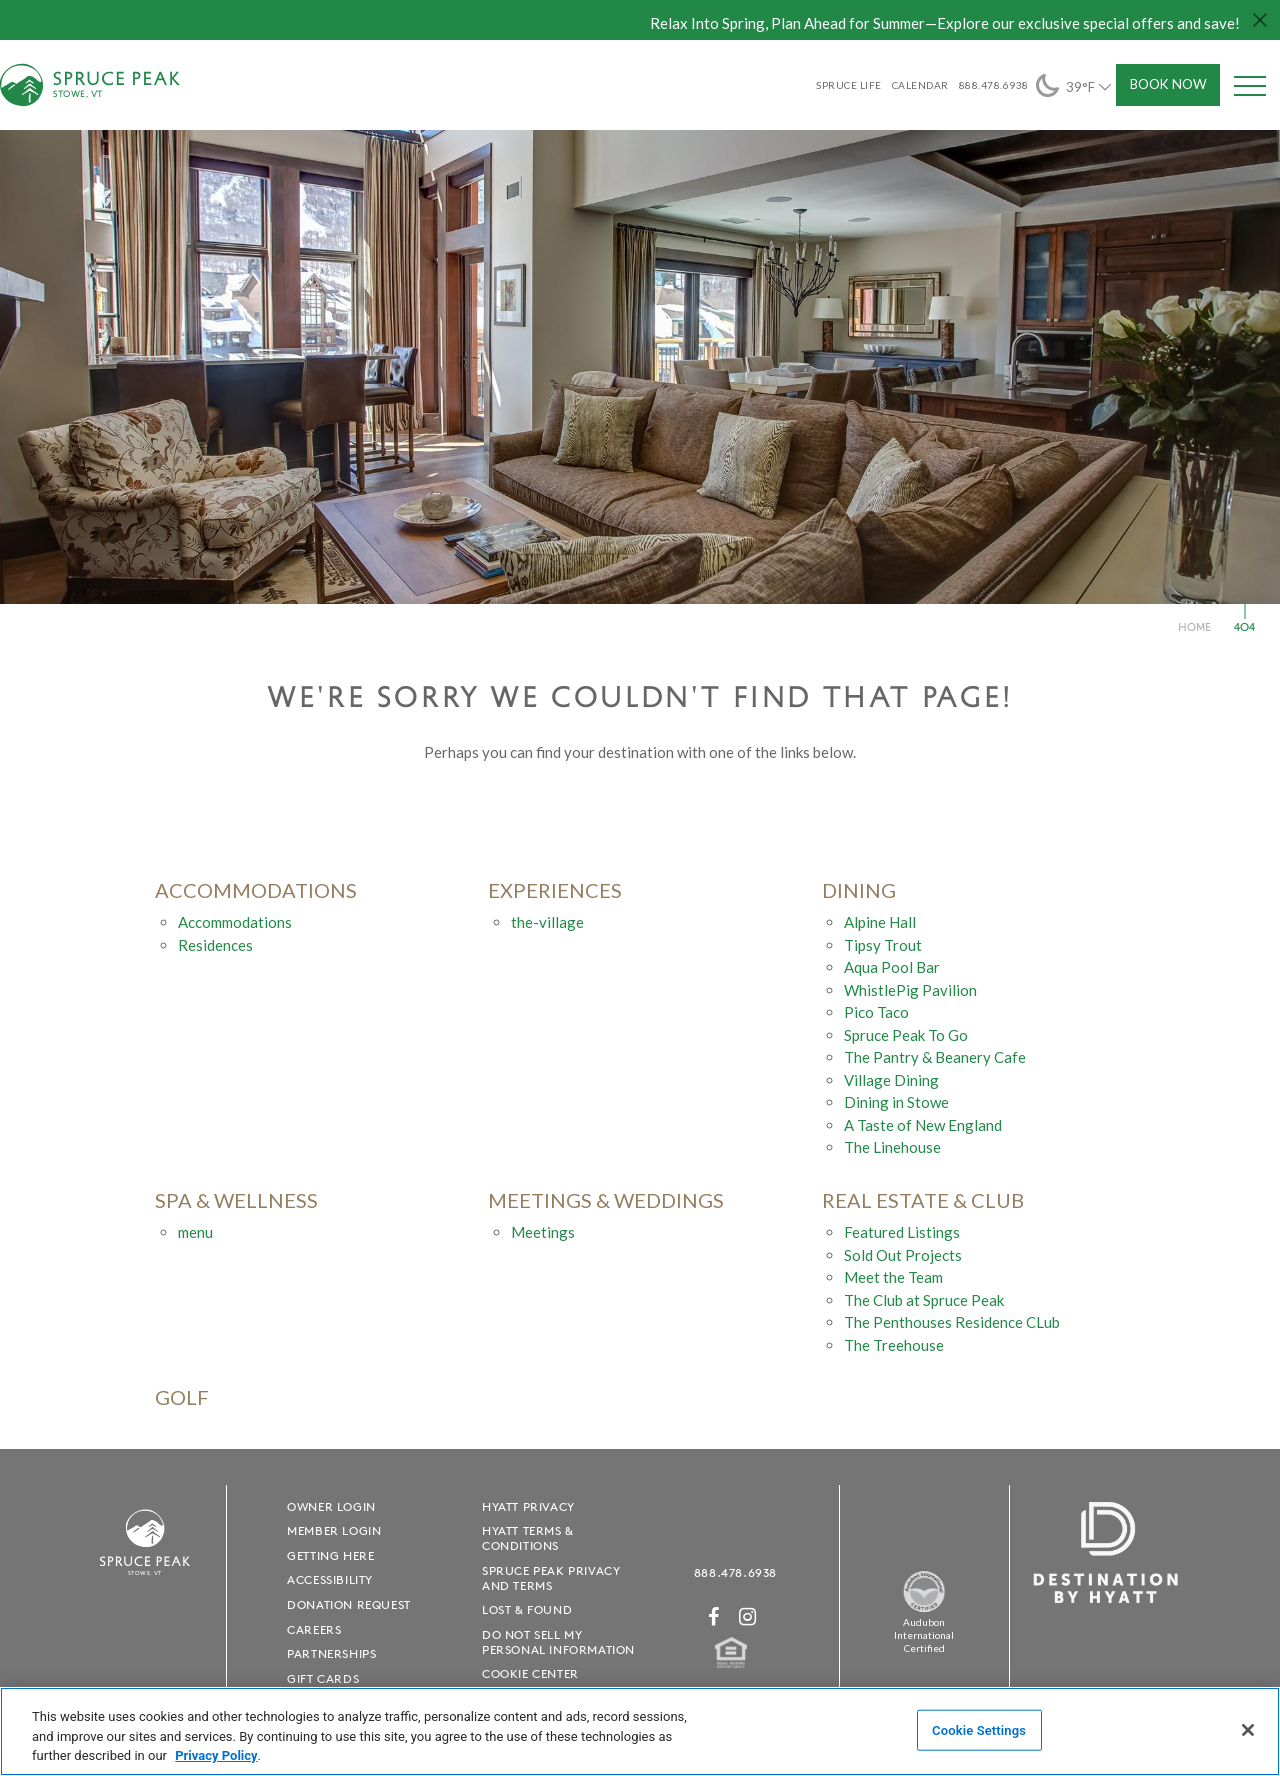 The height and width of the screenshot is (1776, 1280). Describe the element at coordinates (892, 1147) in the screenshot. I see `The Linehouse` at that location.